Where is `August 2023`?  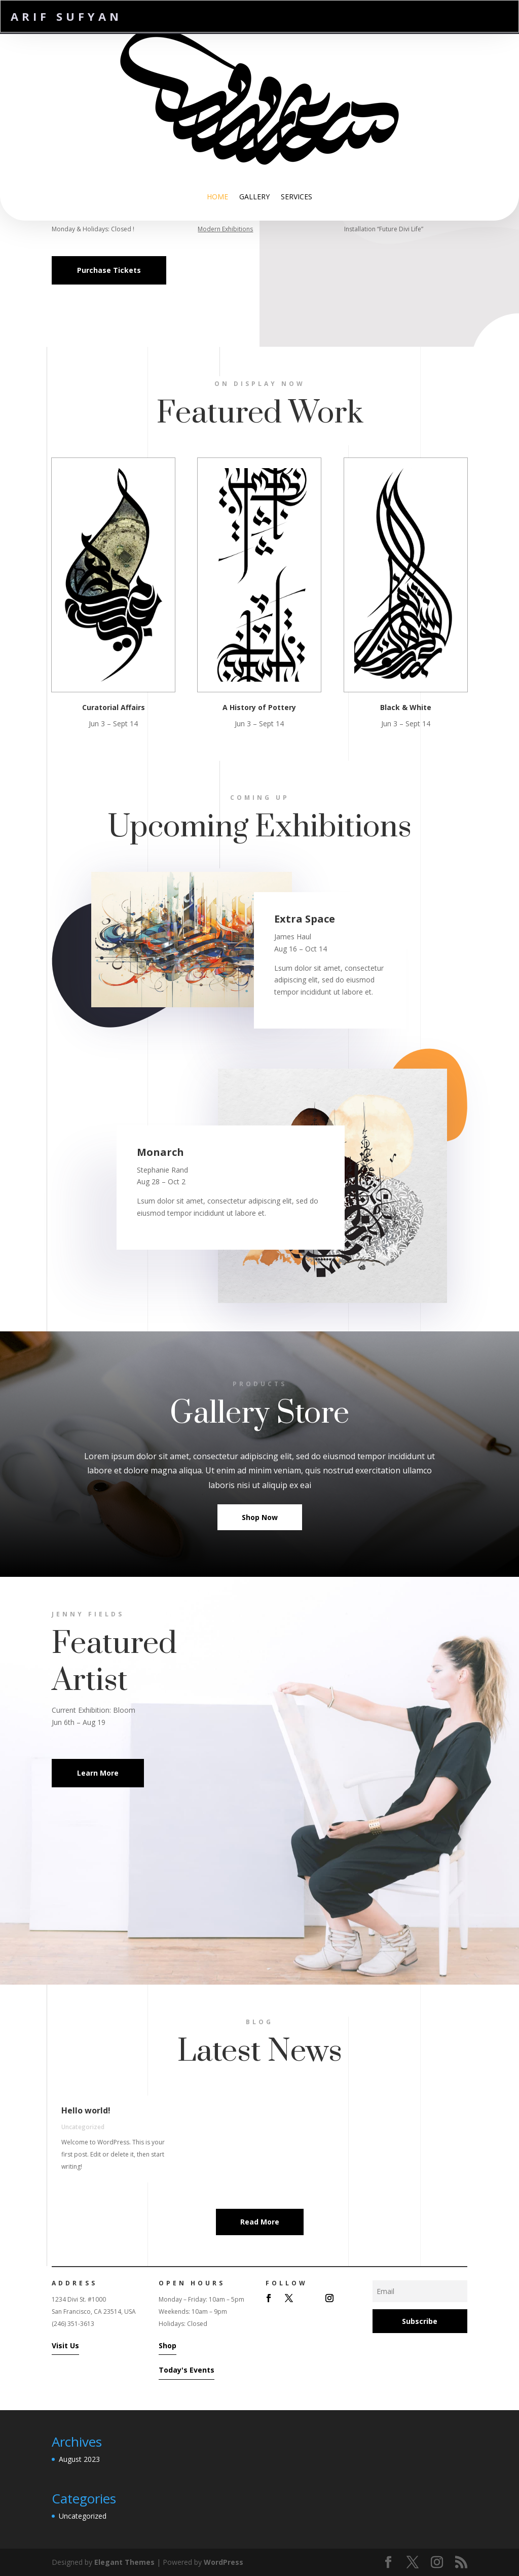 August 2023 is located at coordinates (79, 2459).